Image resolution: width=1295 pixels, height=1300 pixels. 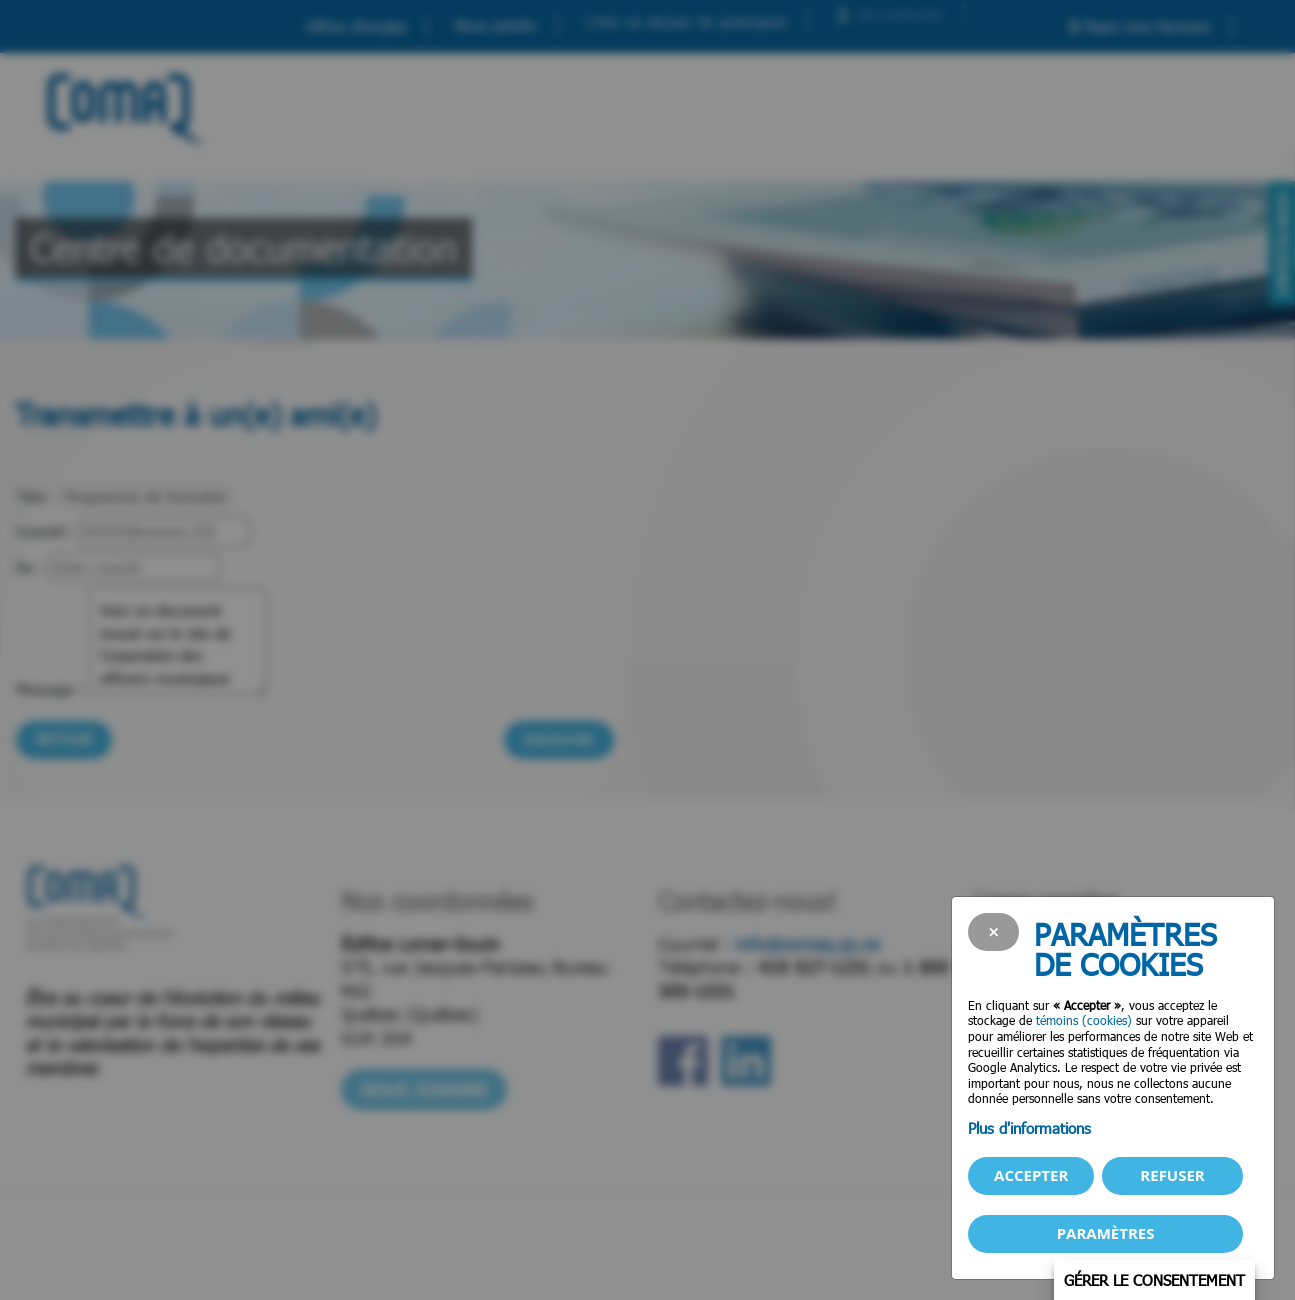 What do you see at coordinates (1084, 1020) in the screenshot?
I see `témoins (cookies)` at bounding box center [1084, 1020].